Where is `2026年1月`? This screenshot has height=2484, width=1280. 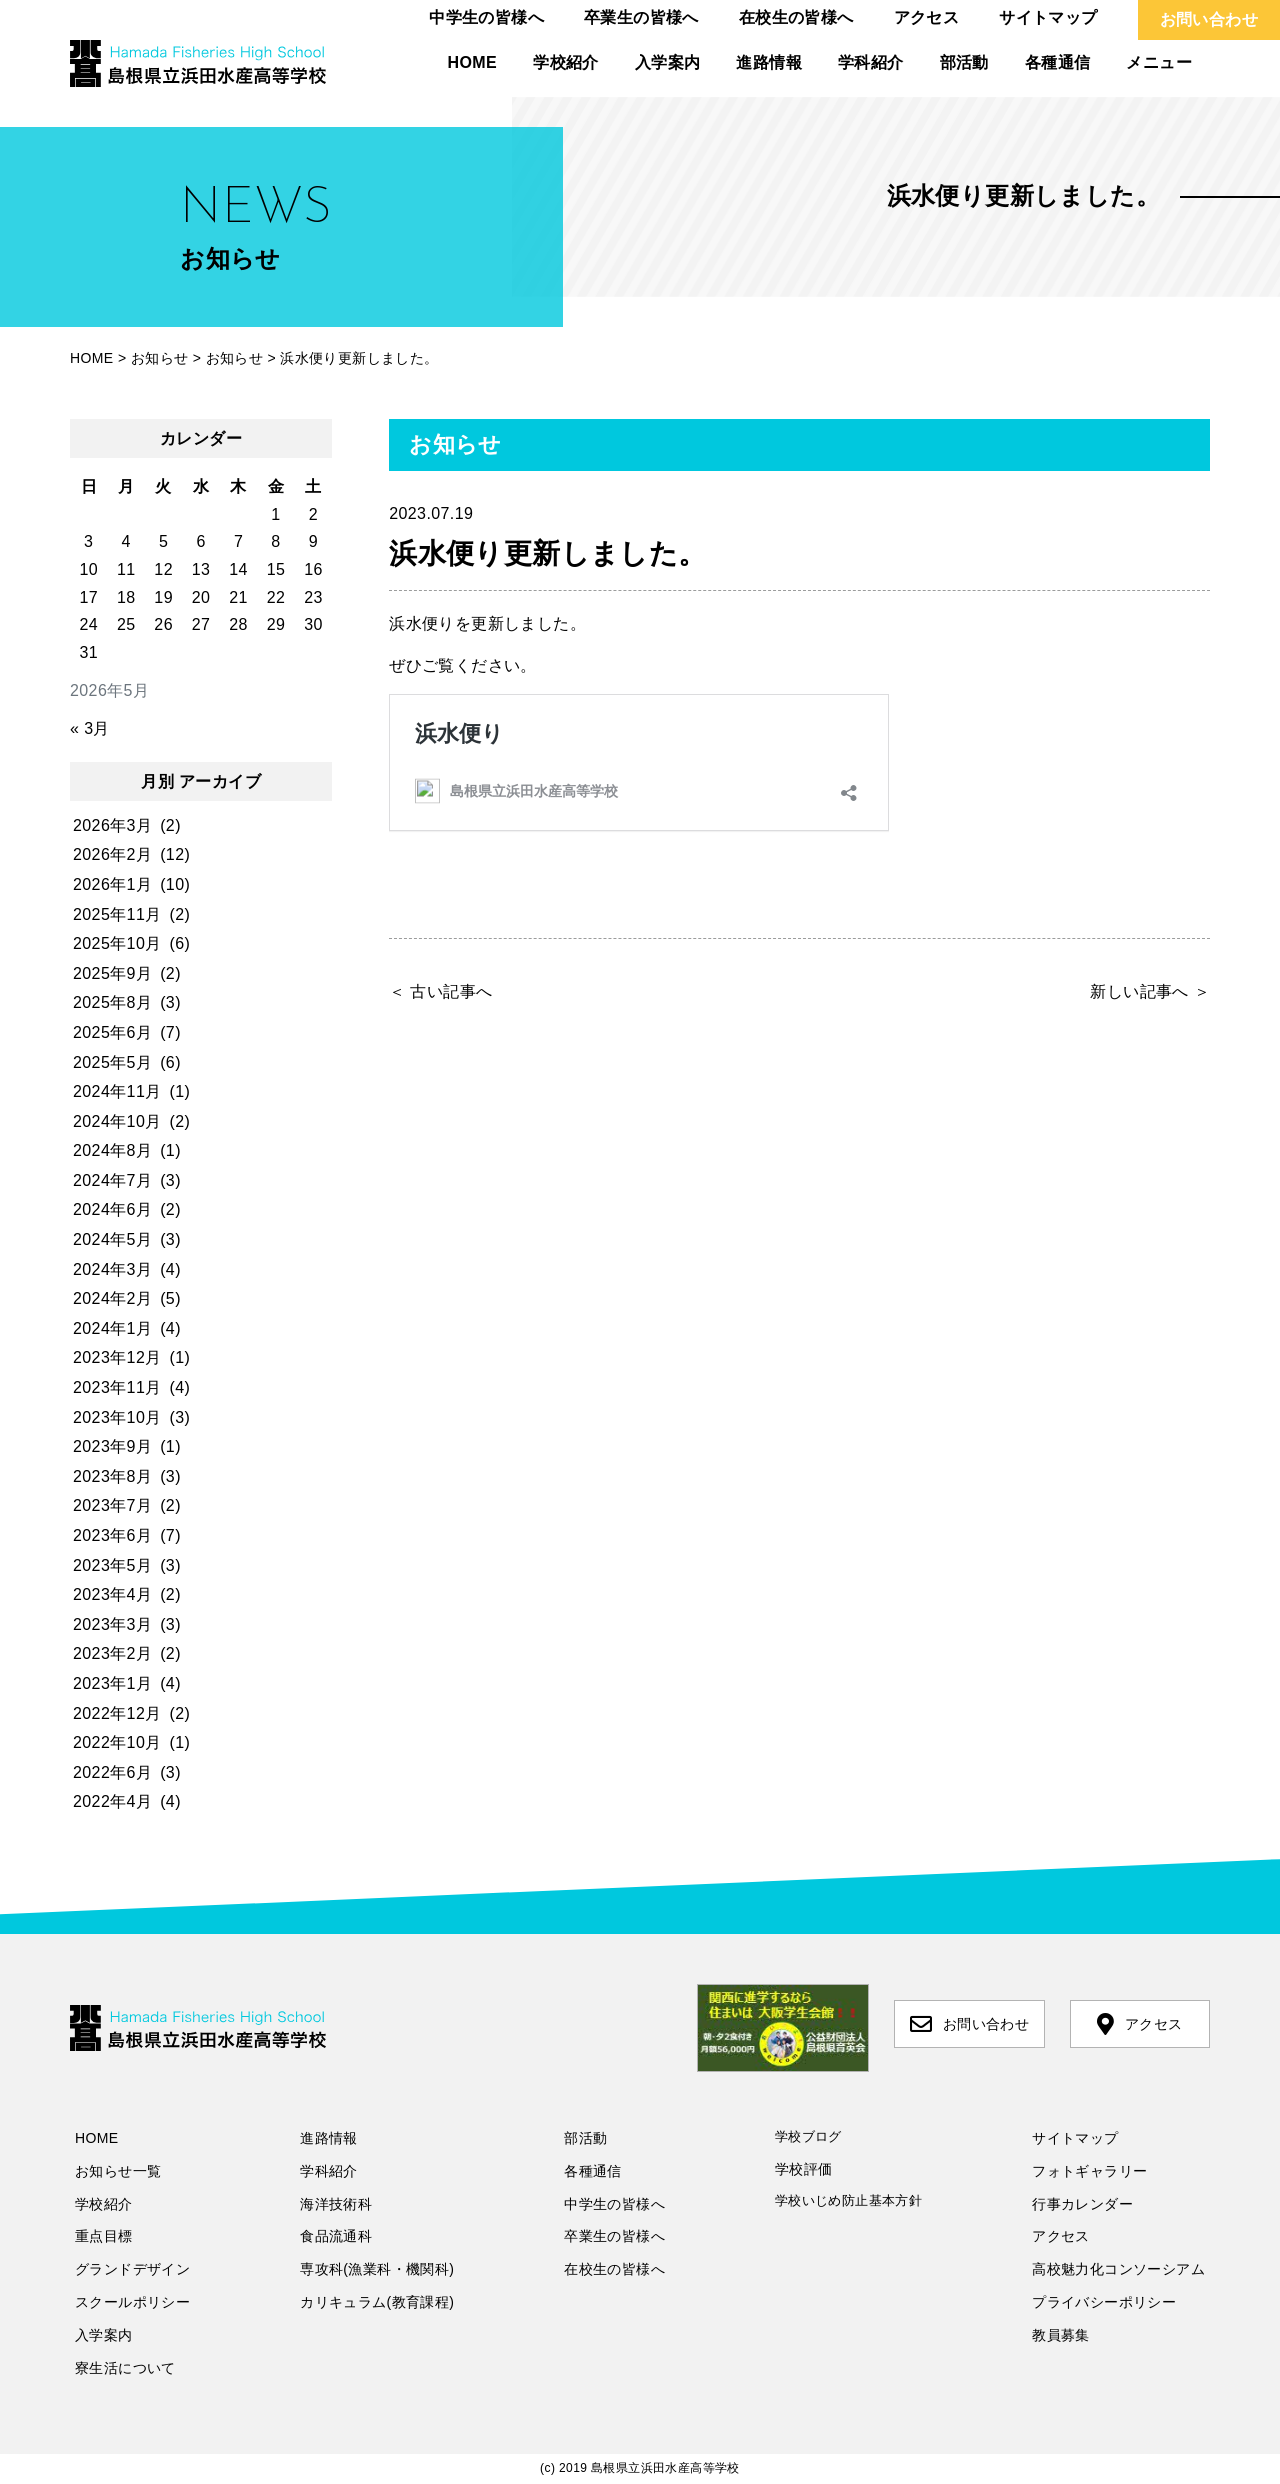
2026年1月 is located at coordinates (112, 884).